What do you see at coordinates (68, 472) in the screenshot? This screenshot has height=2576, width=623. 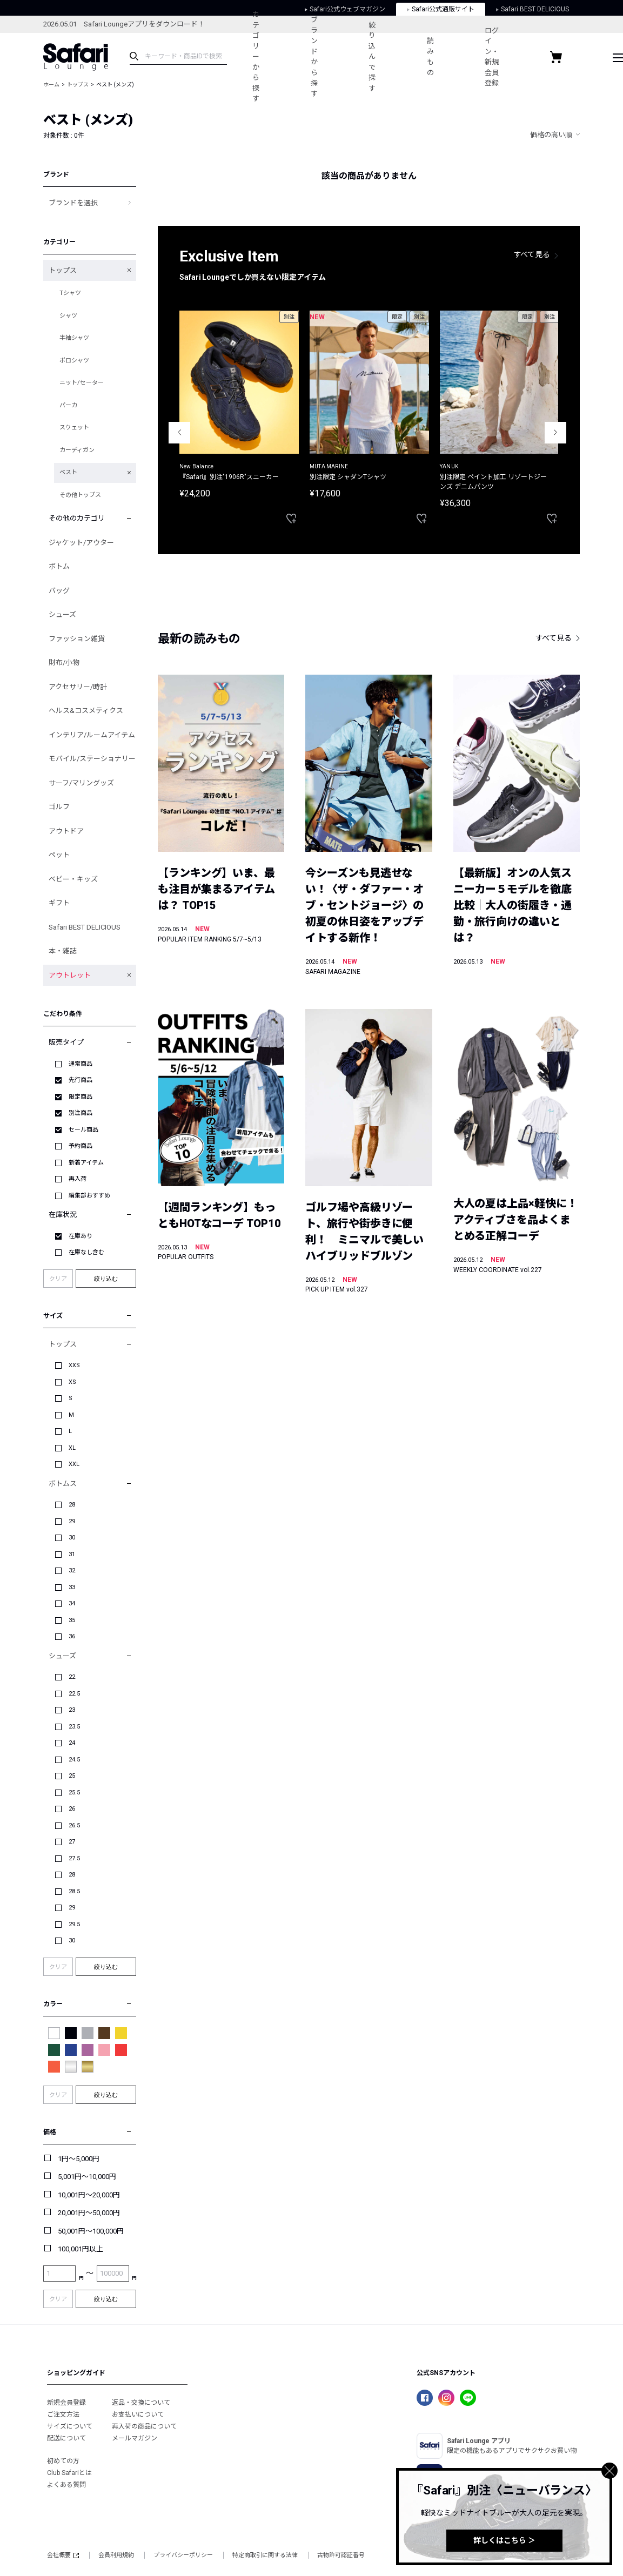 I see `ベスト` at bounding box center [68, 472].